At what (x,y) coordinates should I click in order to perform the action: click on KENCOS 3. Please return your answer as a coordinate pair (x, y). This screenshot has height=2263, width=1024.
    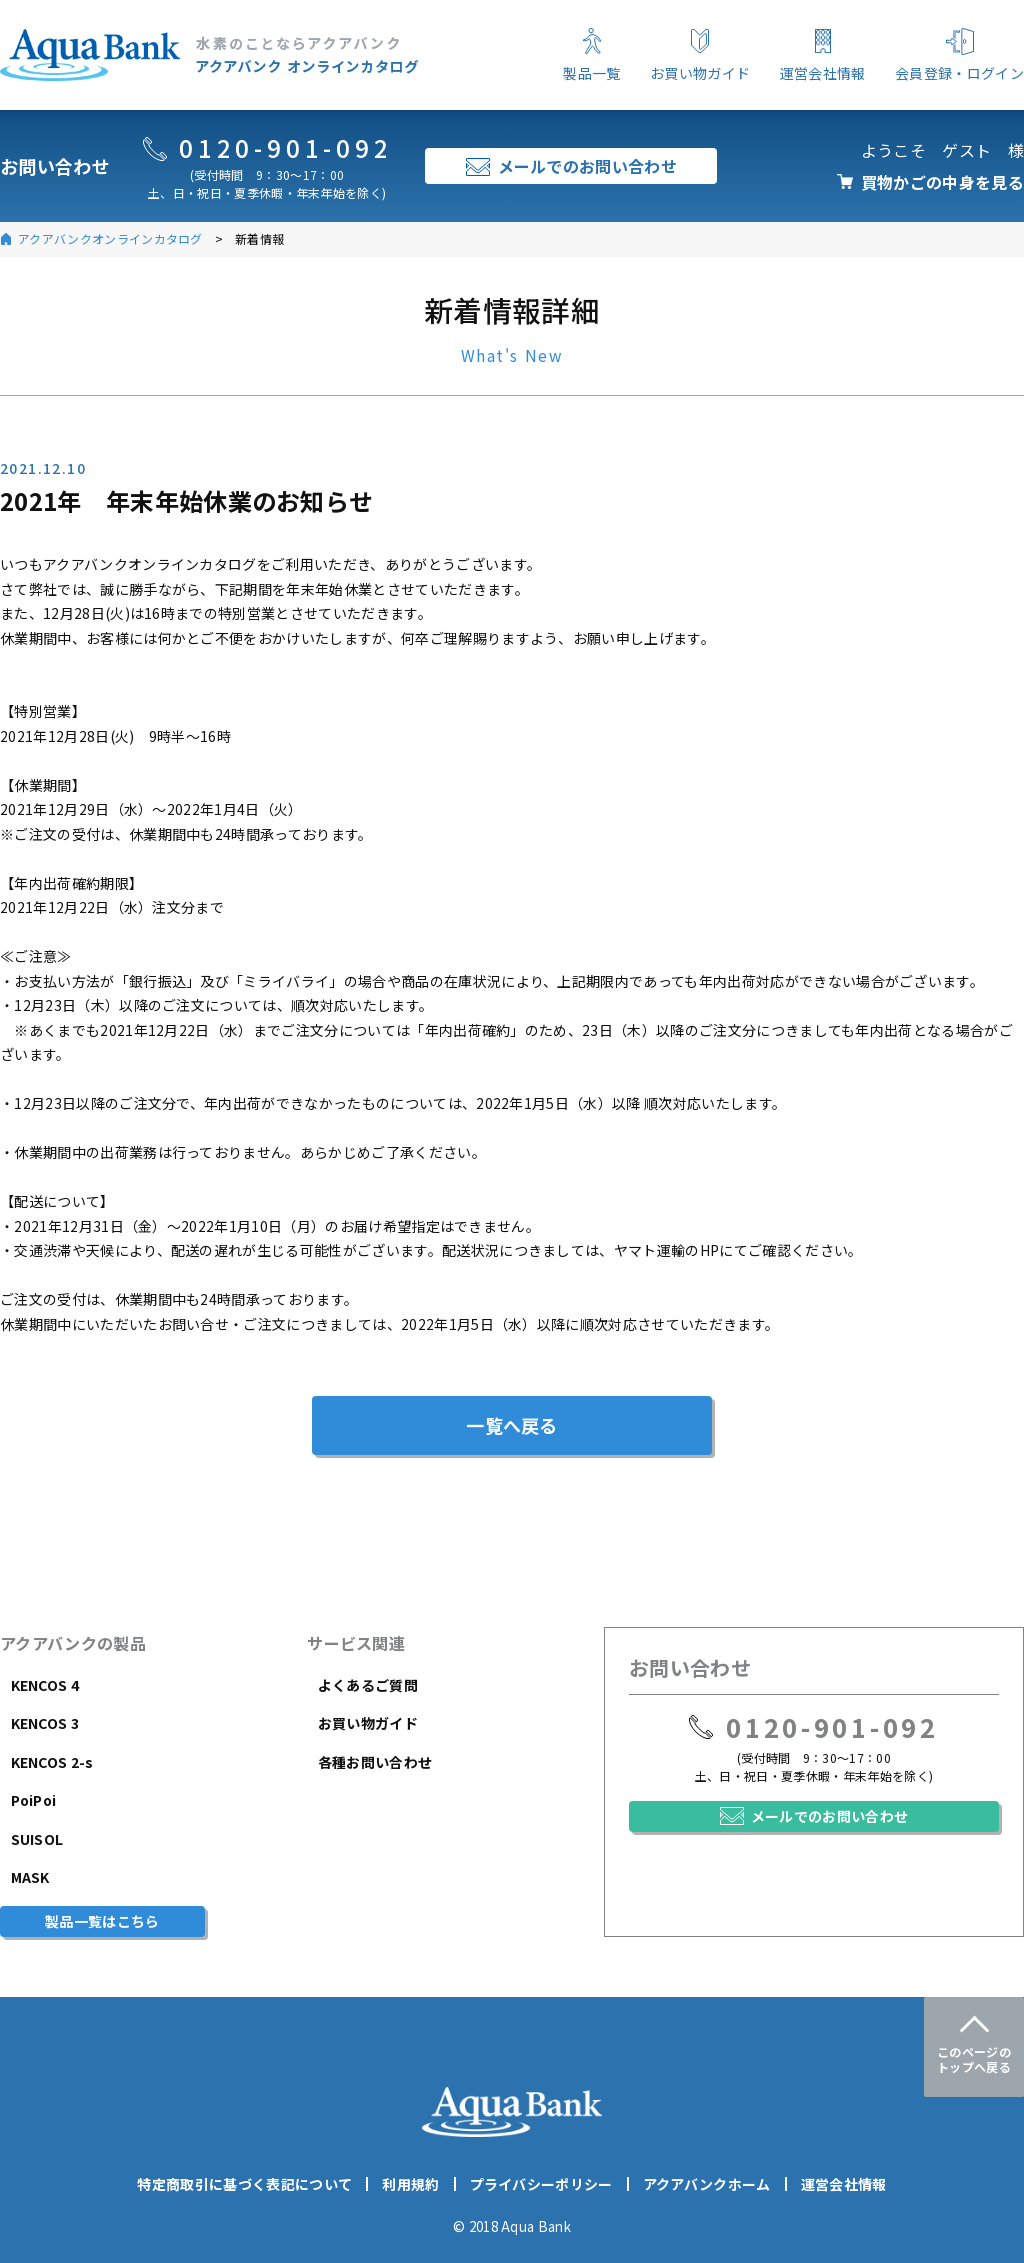
    Looking at the image, I should click on (45, 1723).